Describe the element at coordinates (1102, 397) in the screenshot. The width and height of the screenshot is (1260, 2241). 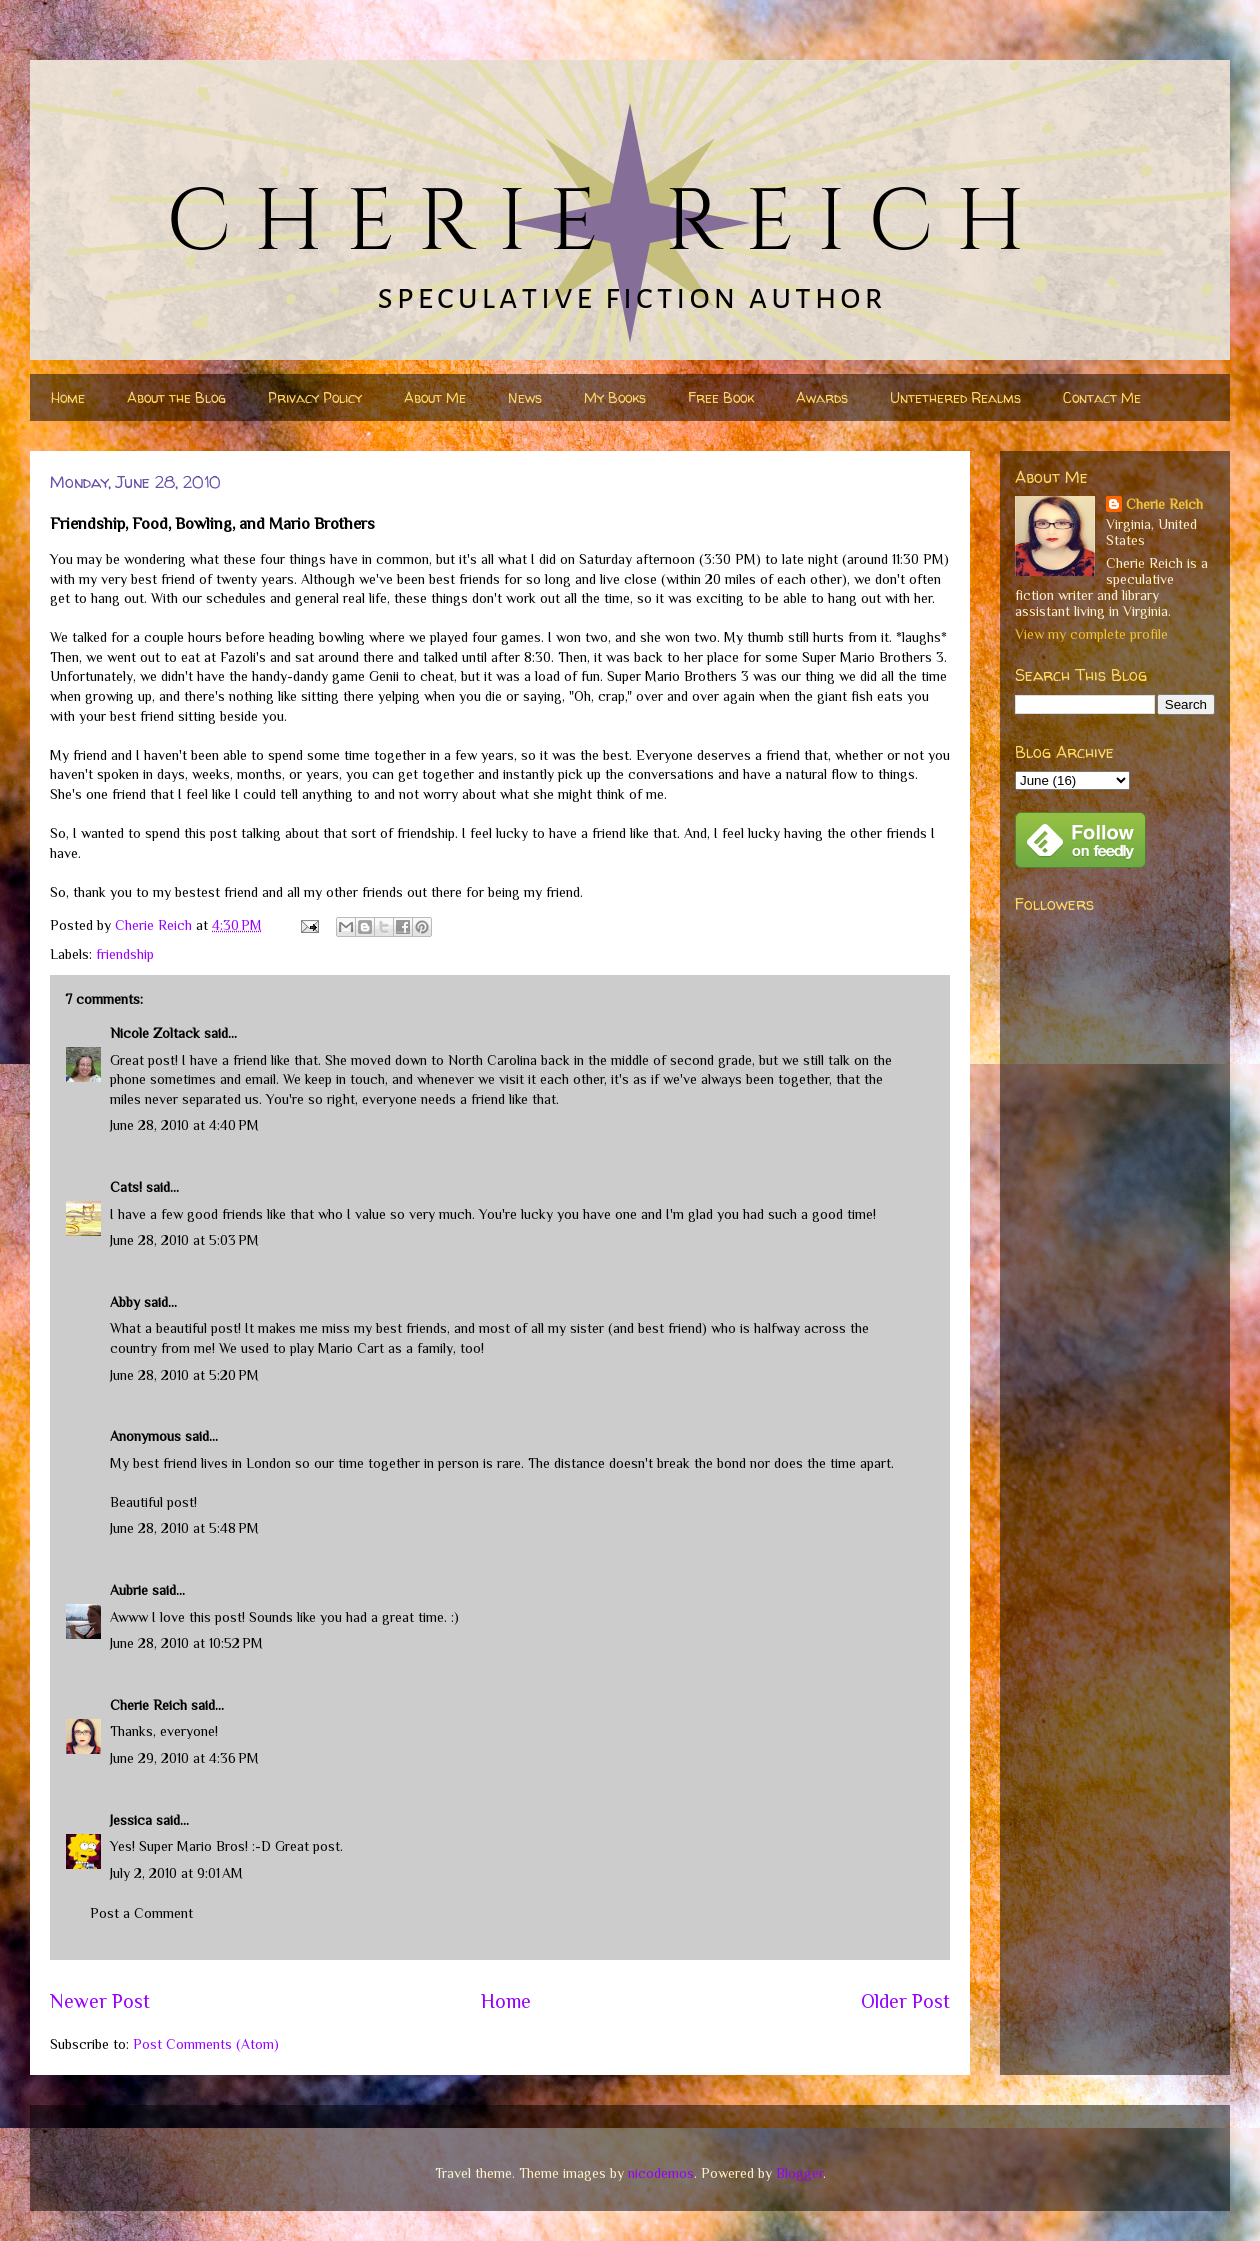
I see `Contact Me` at that location.